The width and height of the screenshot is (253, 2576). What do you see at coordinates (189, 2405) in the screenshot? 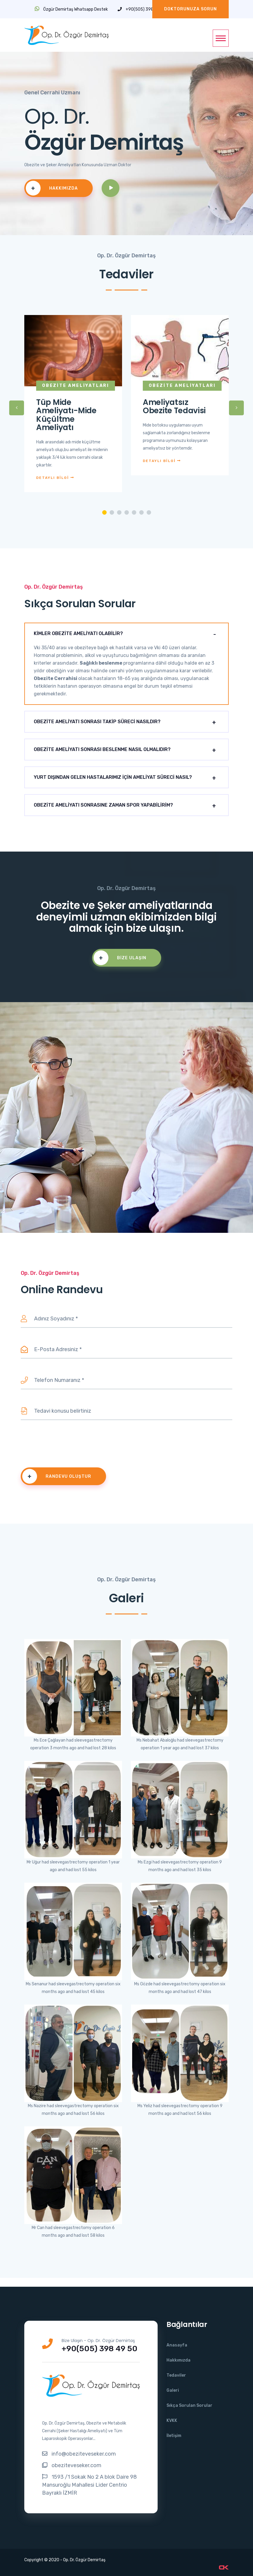
I see `Sıkça Sorulan Sorular` at bounding box center [189, 2405].